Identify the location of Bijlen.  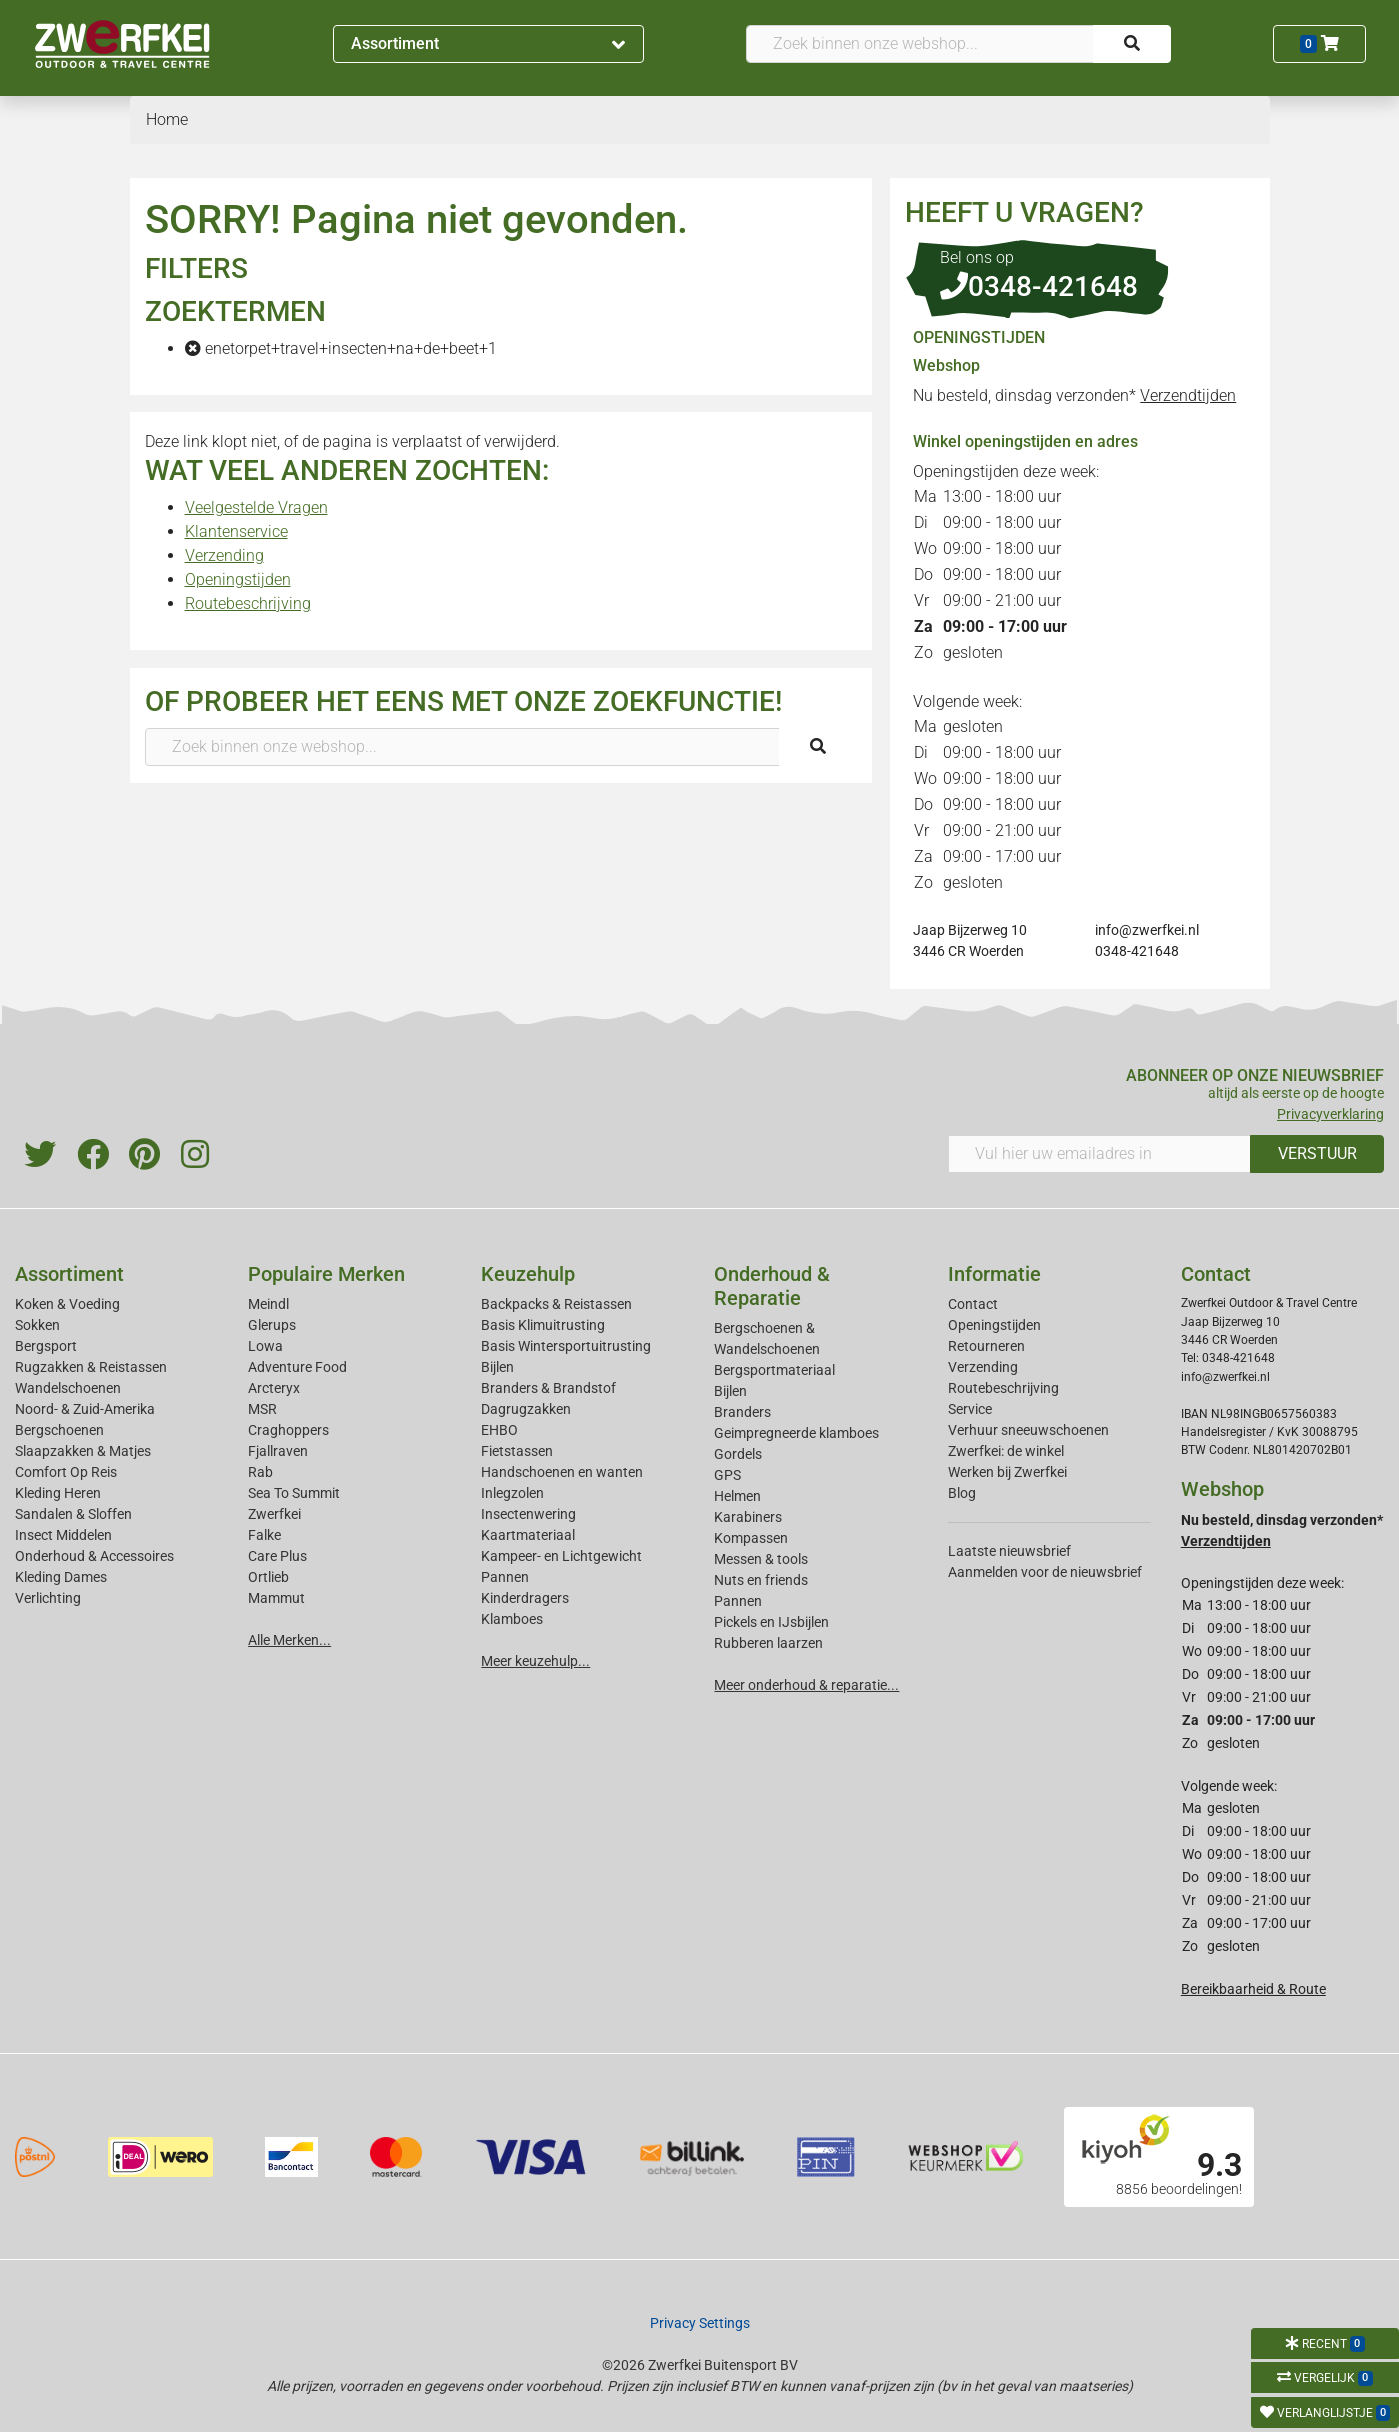
(497, 1367).